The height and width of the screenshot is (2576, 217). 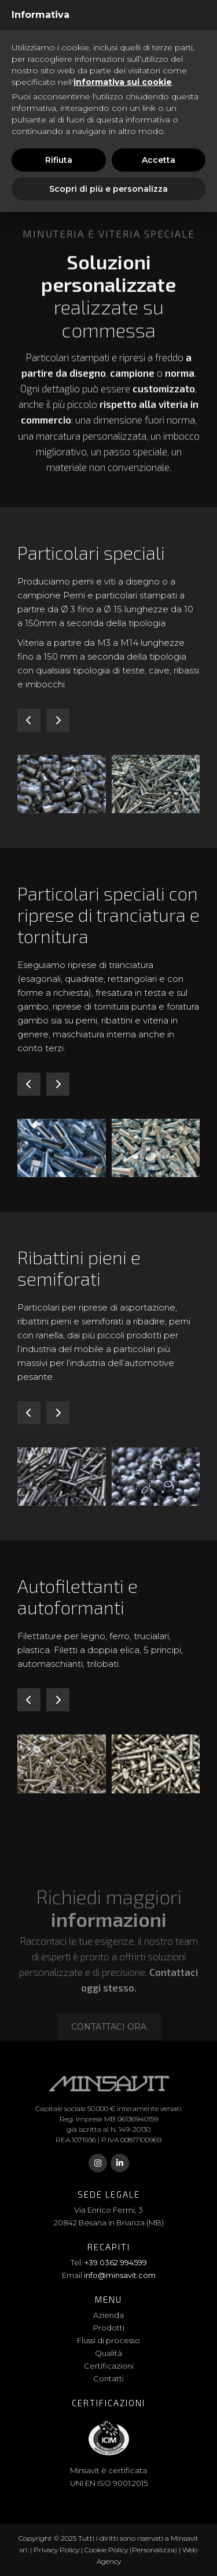 What do you see at coordinates (158, 160) in the screenshot?
I see `Accetta` at bounding box center [158, 160].